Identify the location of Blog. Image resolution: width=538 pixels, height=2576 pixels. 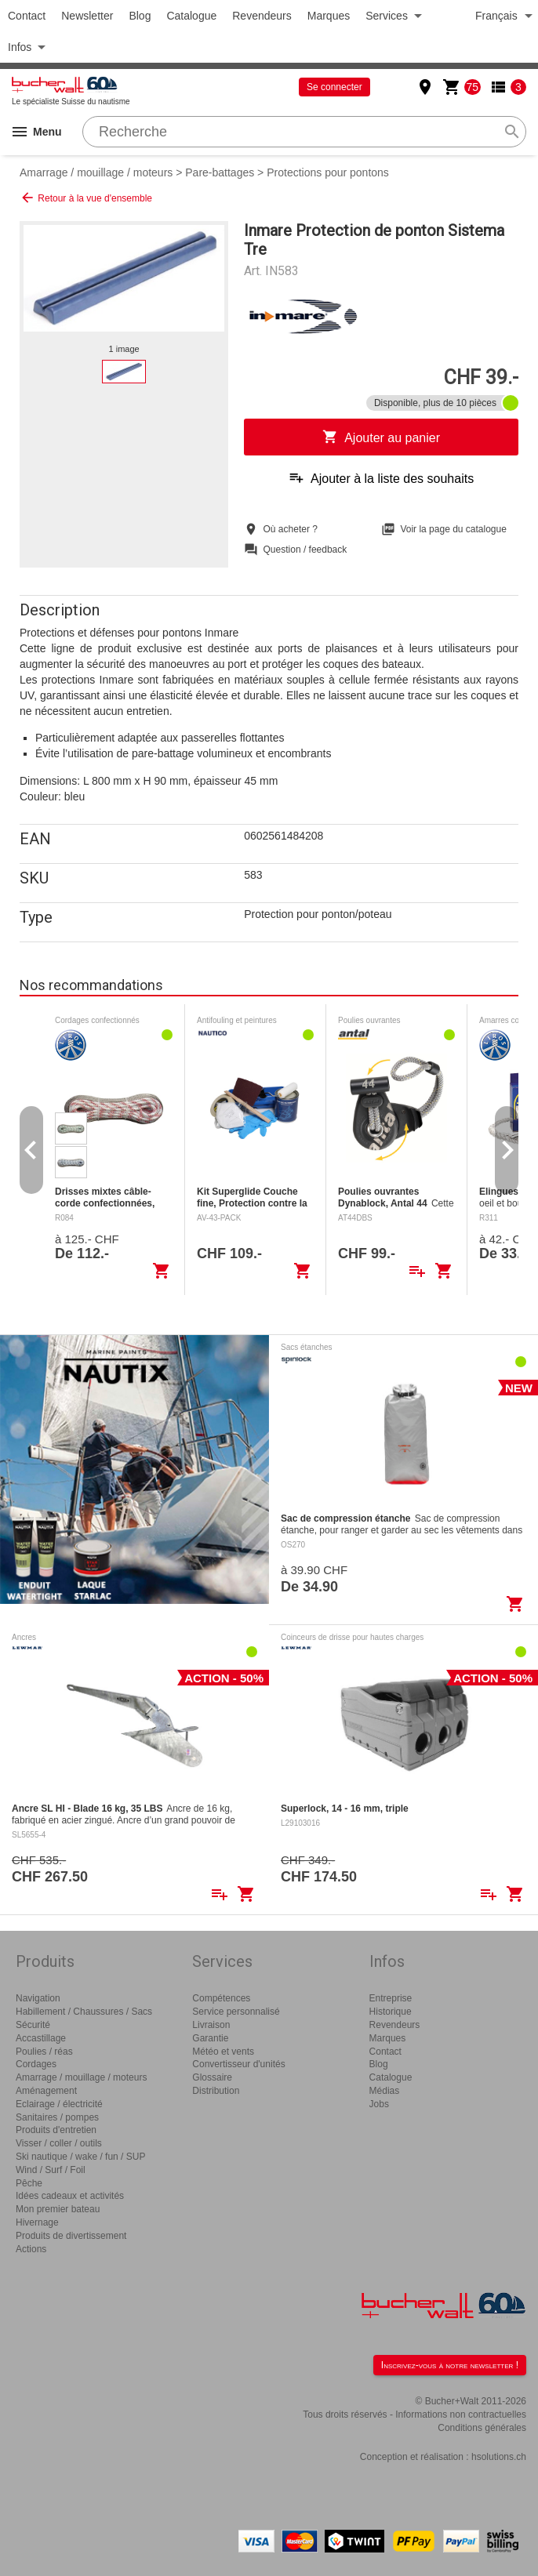
(140, 15).